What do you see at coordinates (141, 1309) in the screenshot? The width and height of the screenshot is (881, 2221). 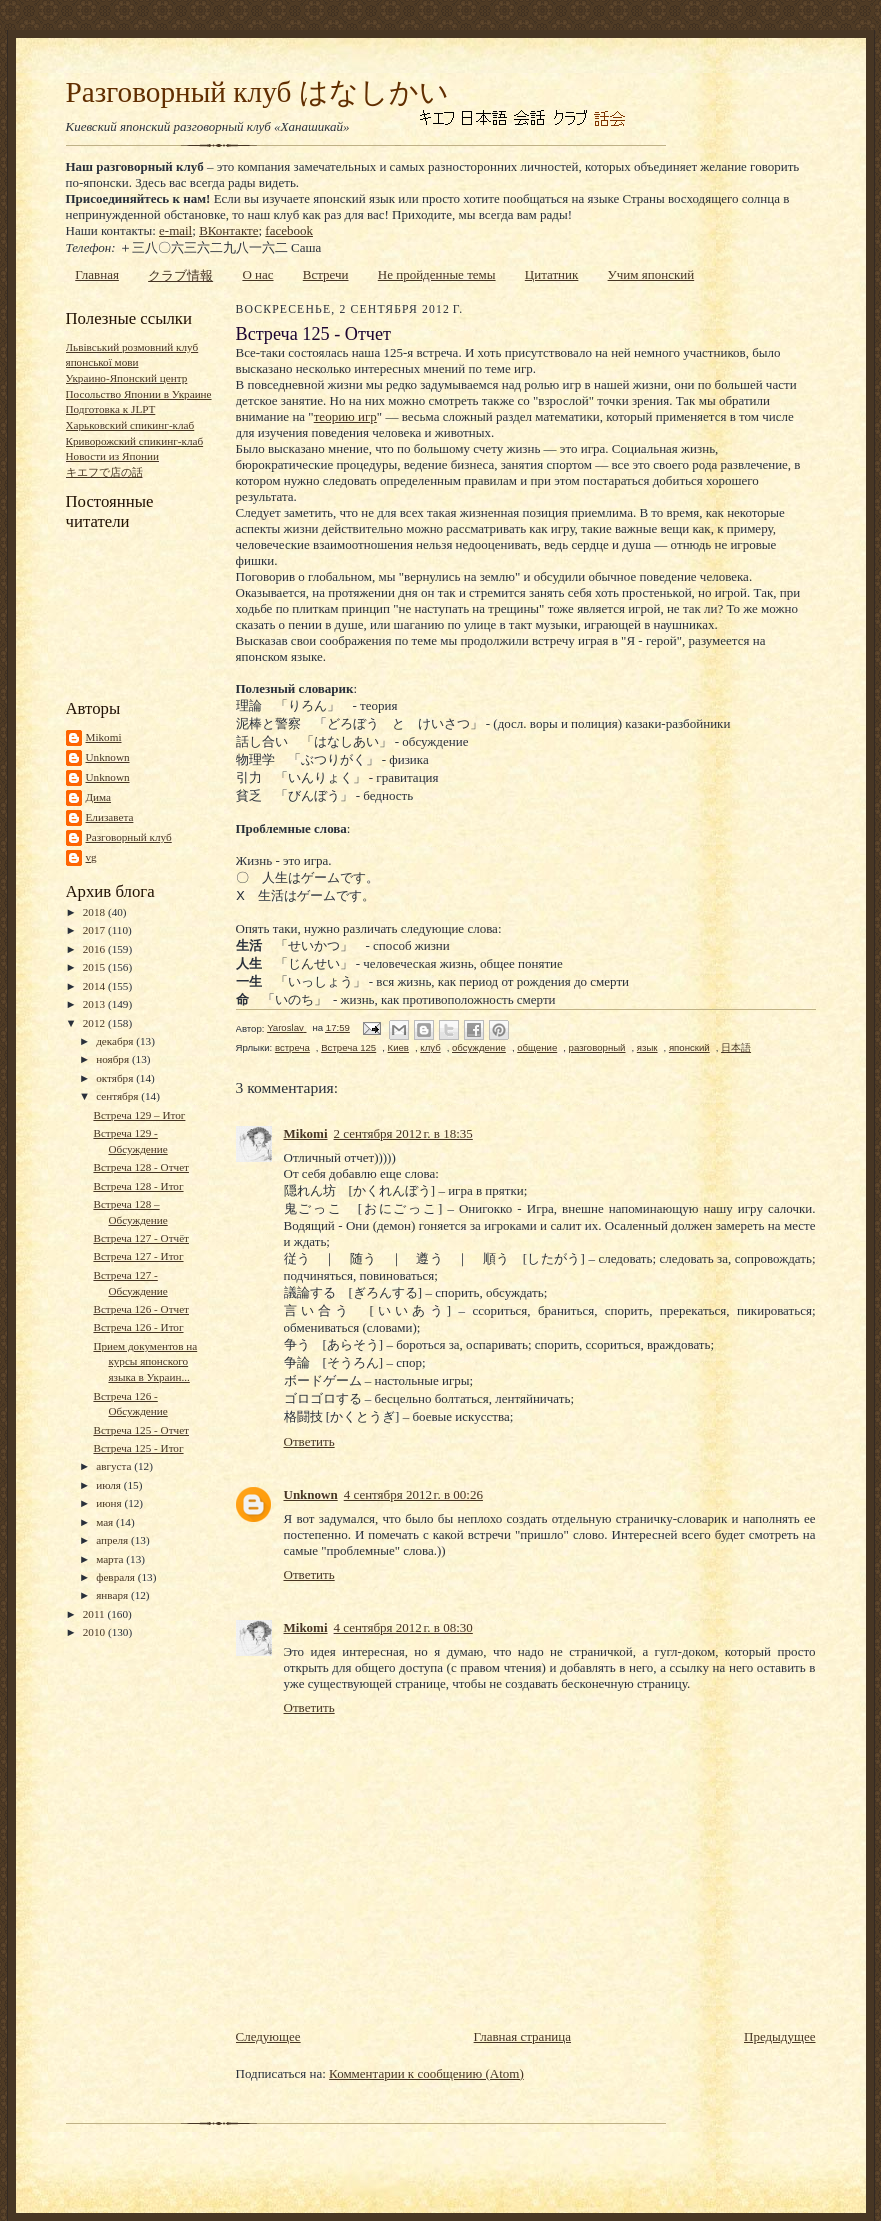 I see `Встреча 126 - Отчет` at bounding box center [141, 1309].